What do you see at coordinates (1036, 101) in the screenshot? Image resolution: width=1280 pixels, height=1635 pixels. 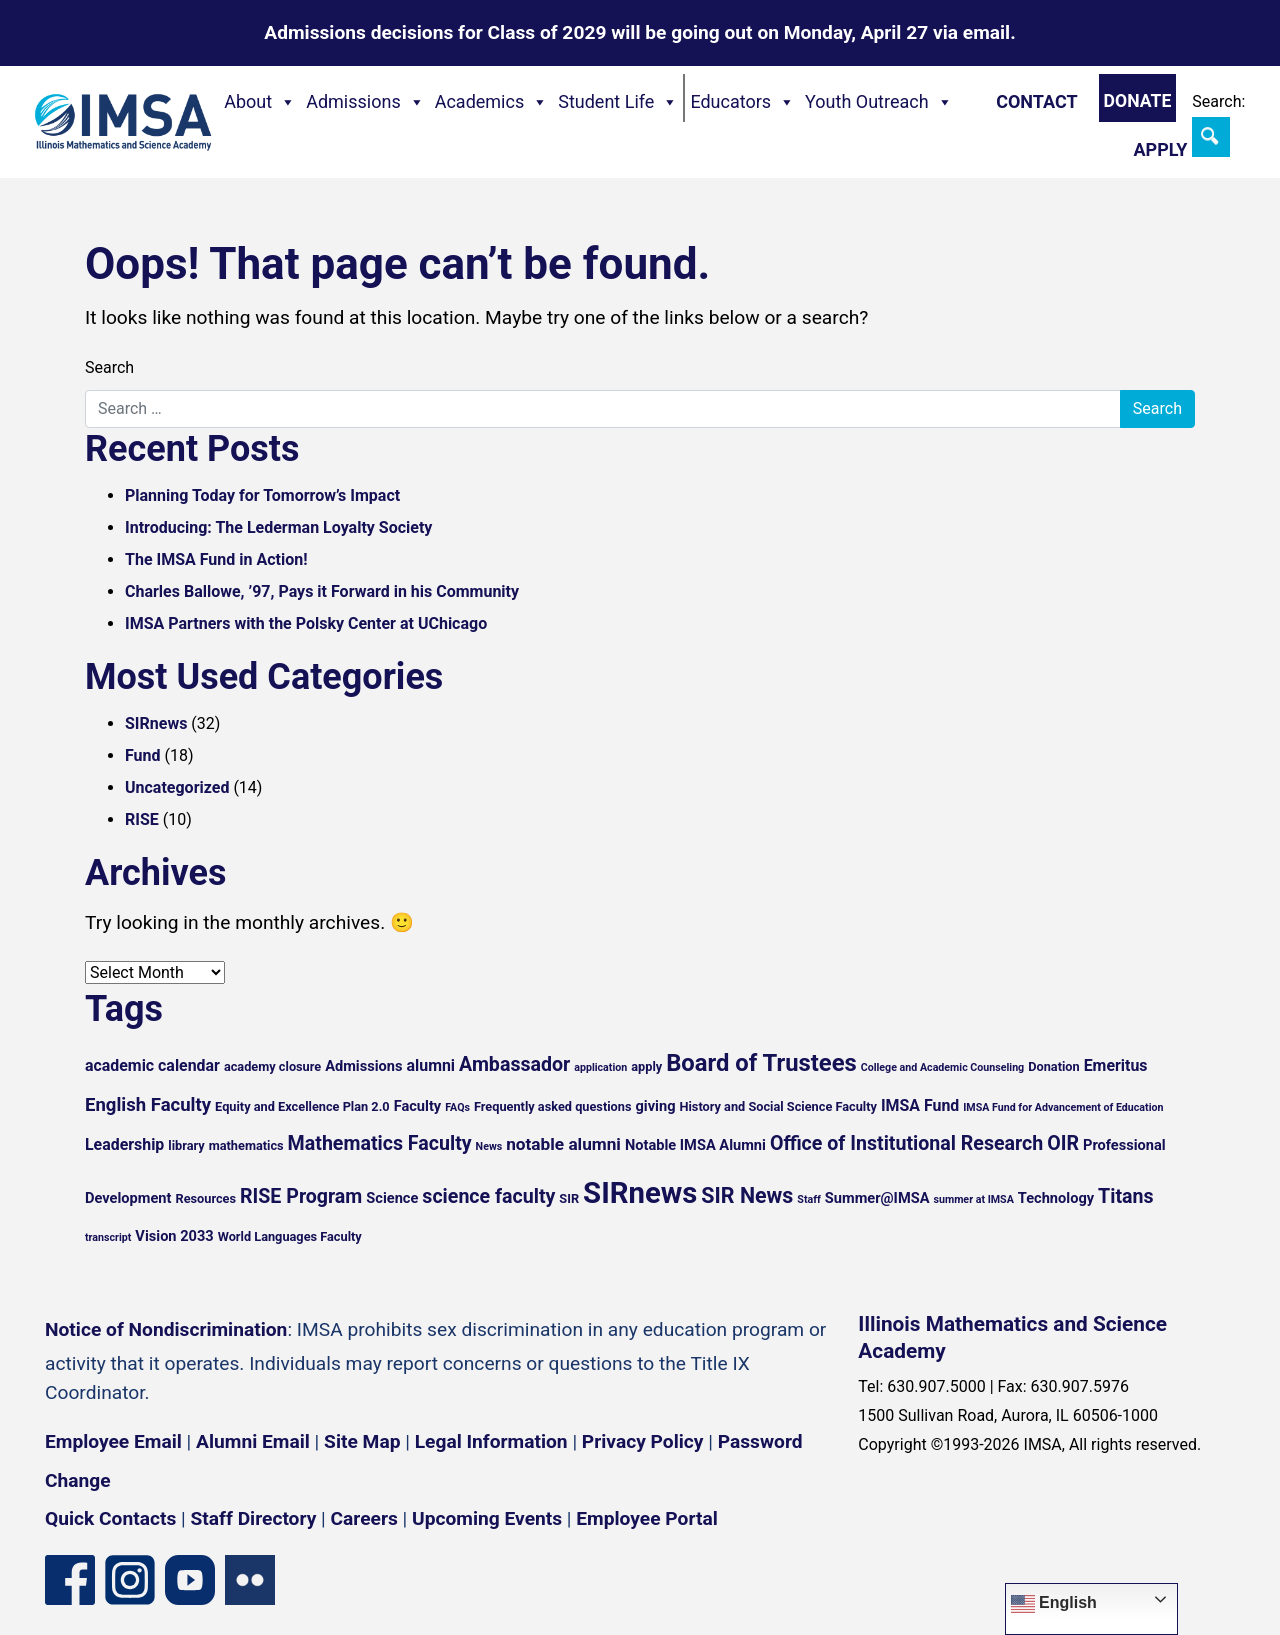 I see `Contact` at bounding box center [1036, 101].